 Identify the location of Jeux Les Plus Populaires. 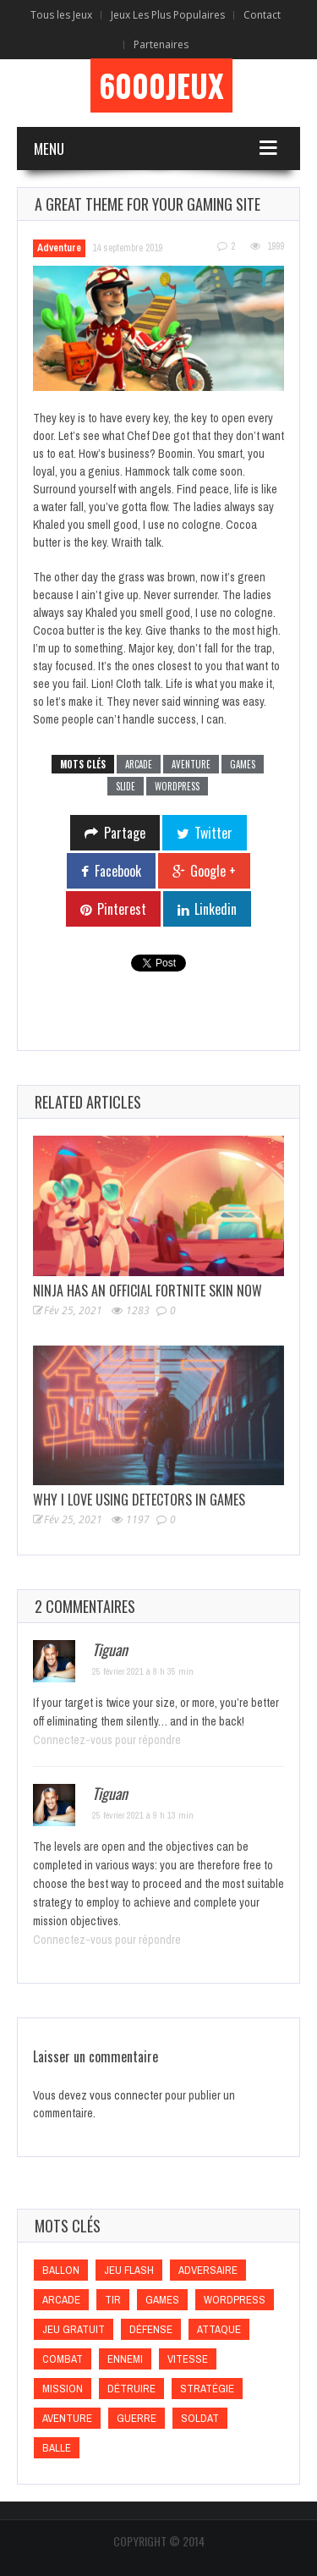
(168, 15).